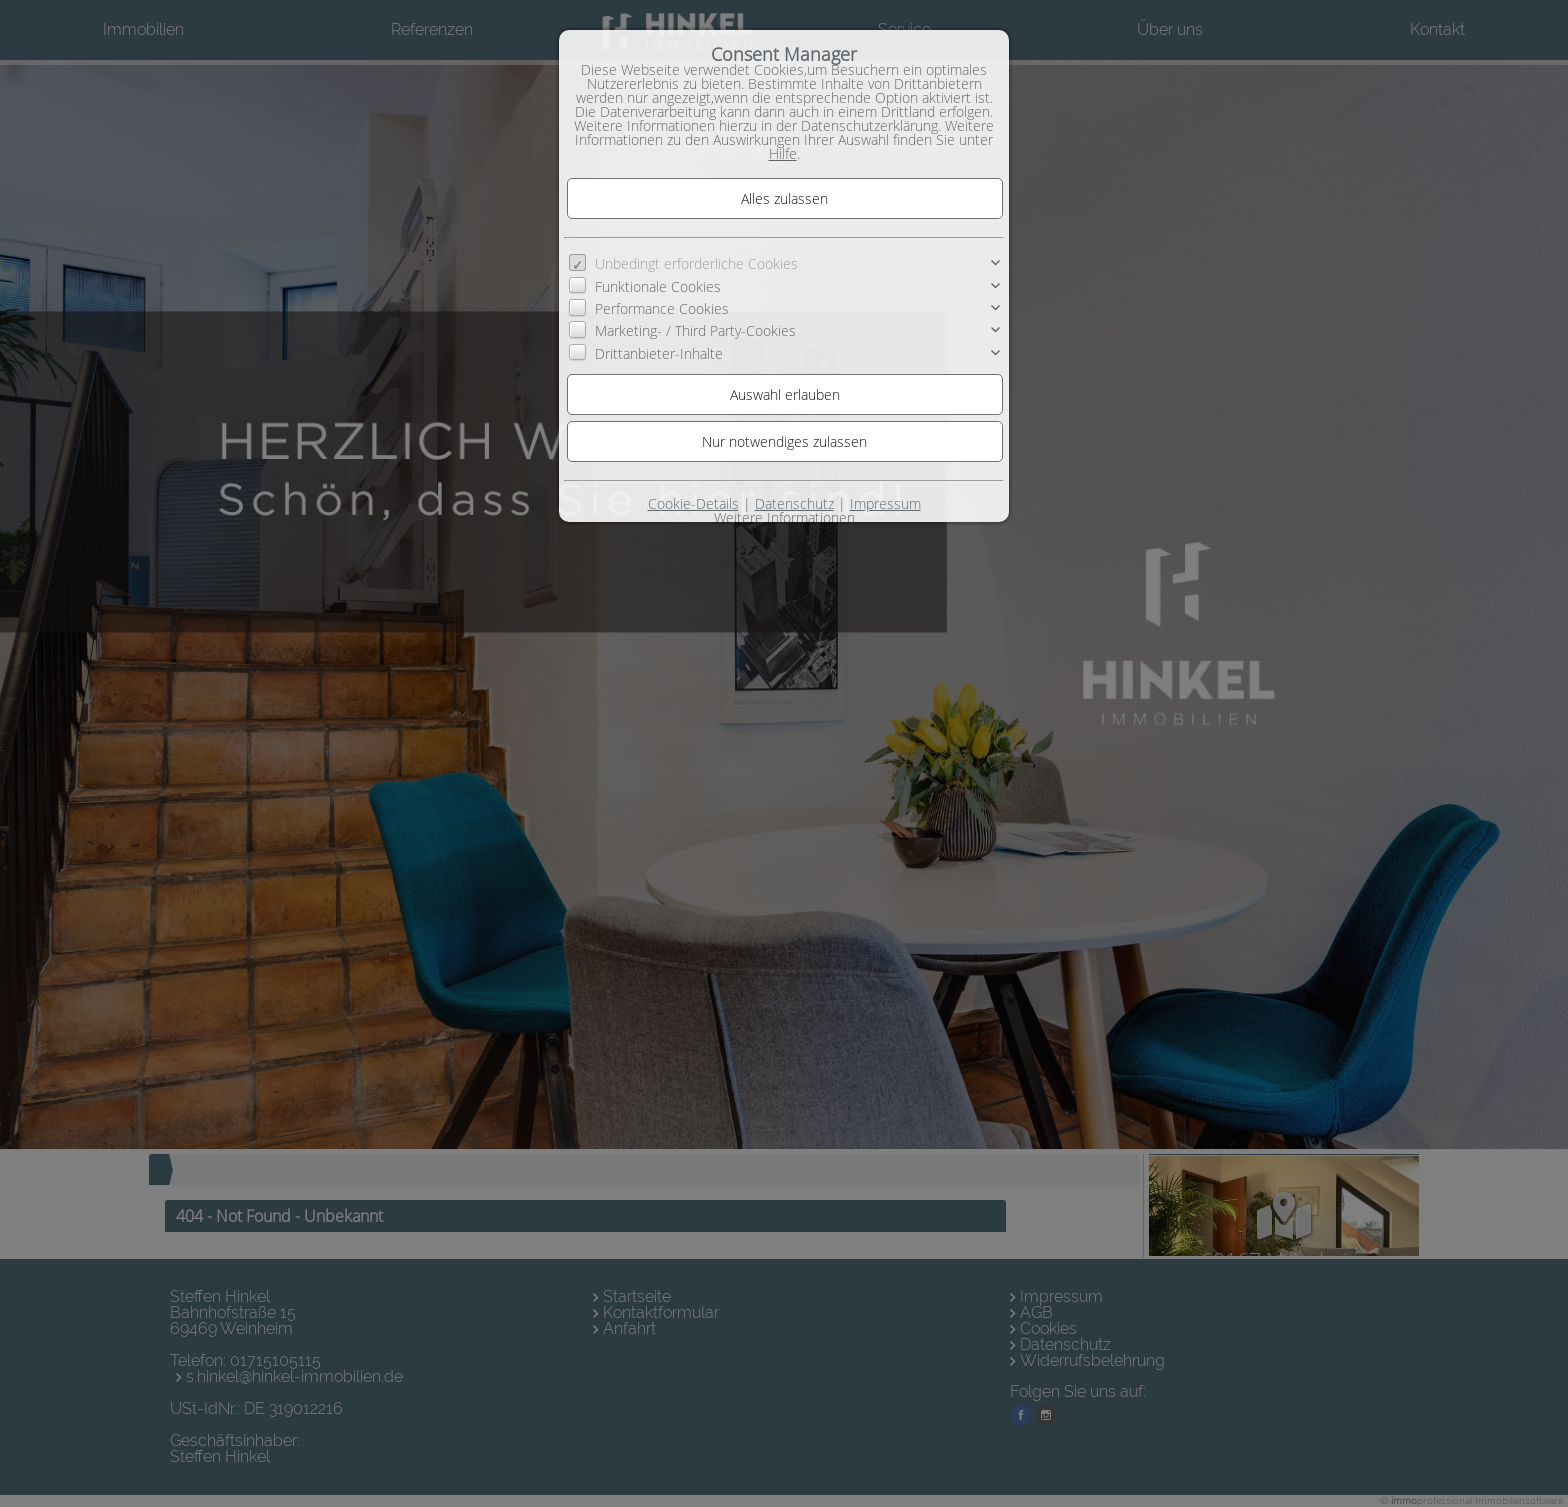  Describe the element at coordinates (783, 153) in the screenshot. I see `Hilfe` at that location.